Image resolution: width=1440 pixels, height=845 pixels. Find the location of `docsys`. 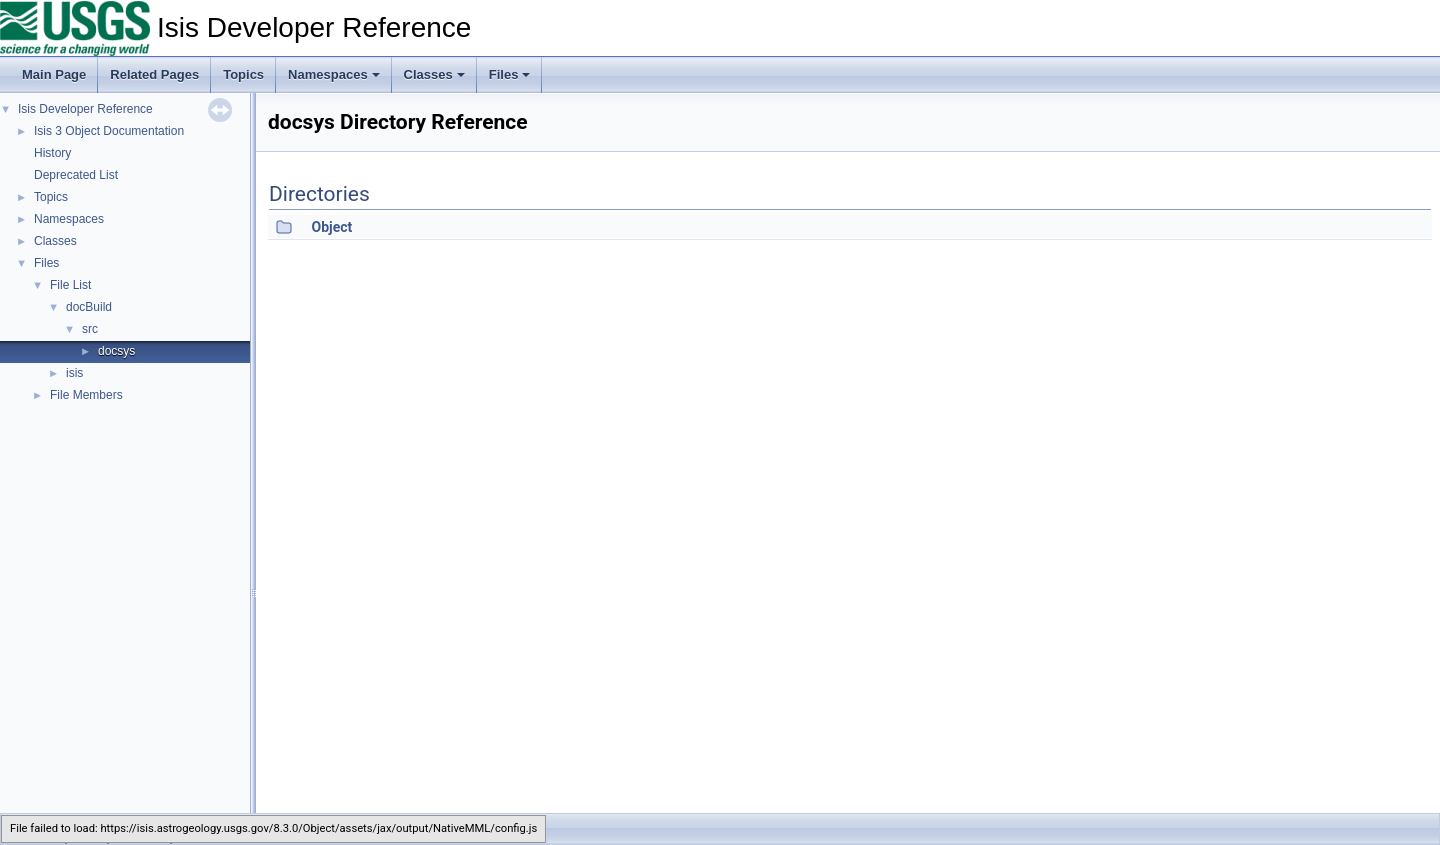

docsys is located at coordinates (116, 351).